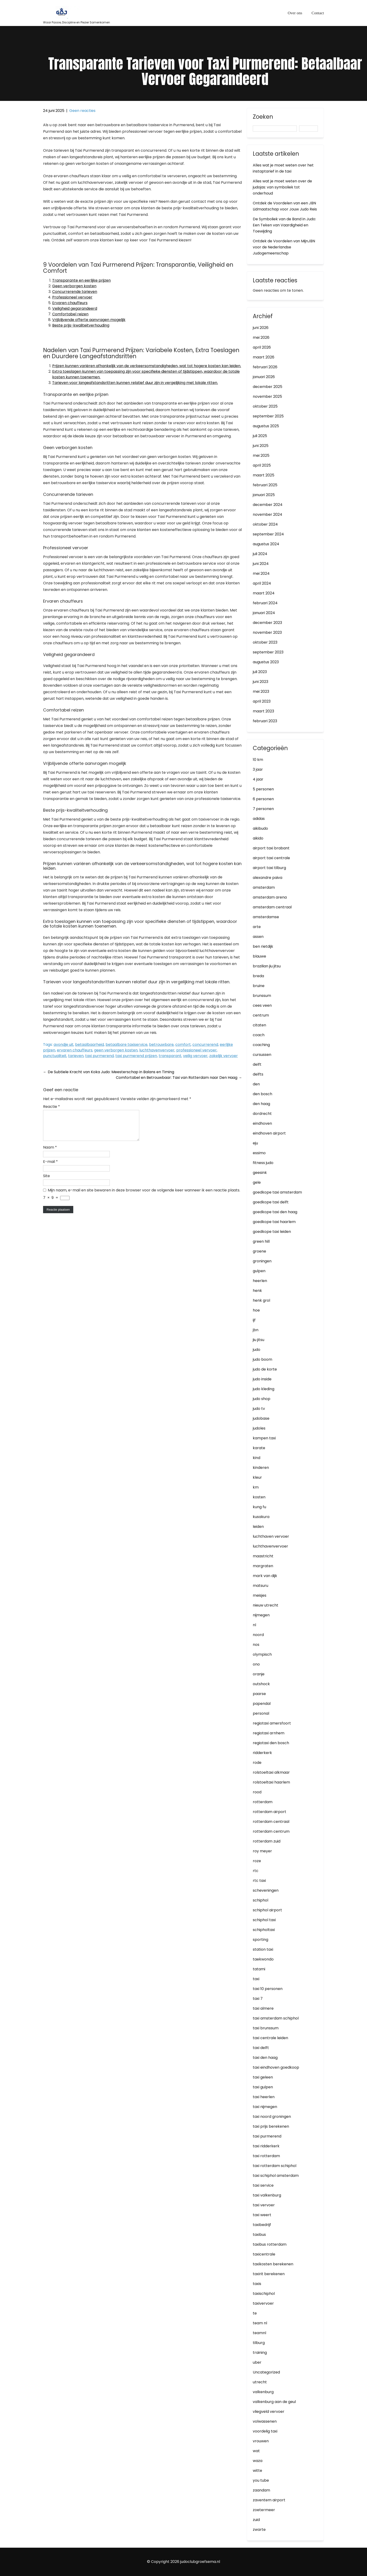  What do you see at coordinates (264, 2510) in the screenshot?
I see `zoetermeer` at bounding box center [264, 2510].